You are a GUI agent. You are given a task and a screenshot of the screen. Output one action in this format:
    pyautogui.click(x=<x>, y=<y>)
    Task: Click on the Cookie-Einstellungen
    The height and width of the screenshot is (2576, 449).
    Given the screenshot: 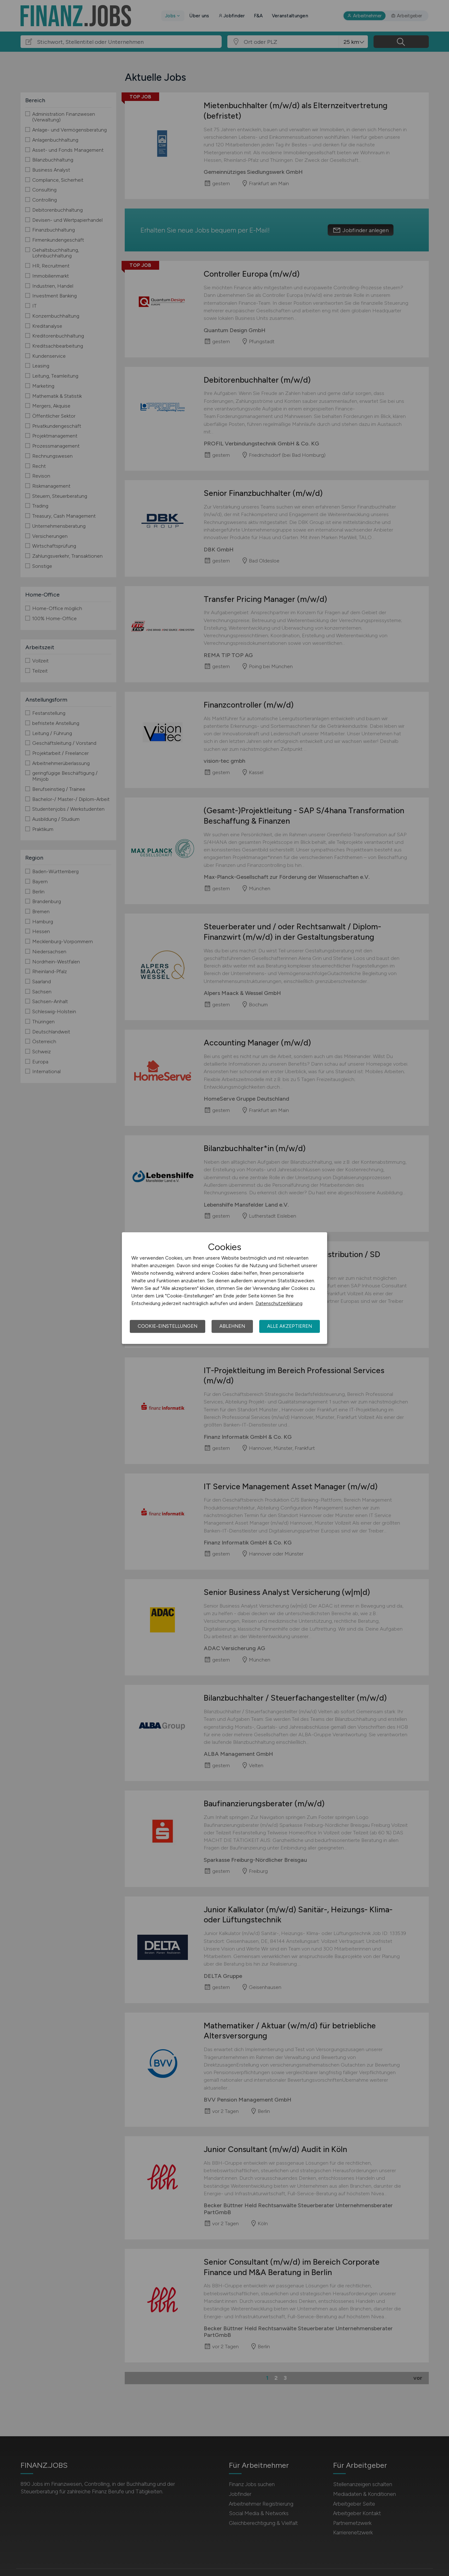 What is the action you would take?
    pyautogui.click(x=167, y=1326)
    